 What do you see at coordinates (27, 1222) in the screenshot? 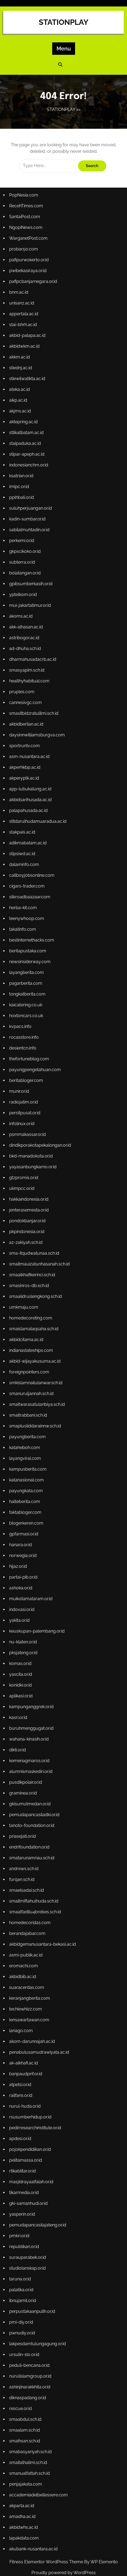
I see `pondokbanjar.or.id` at bounding box center [27, 1222].